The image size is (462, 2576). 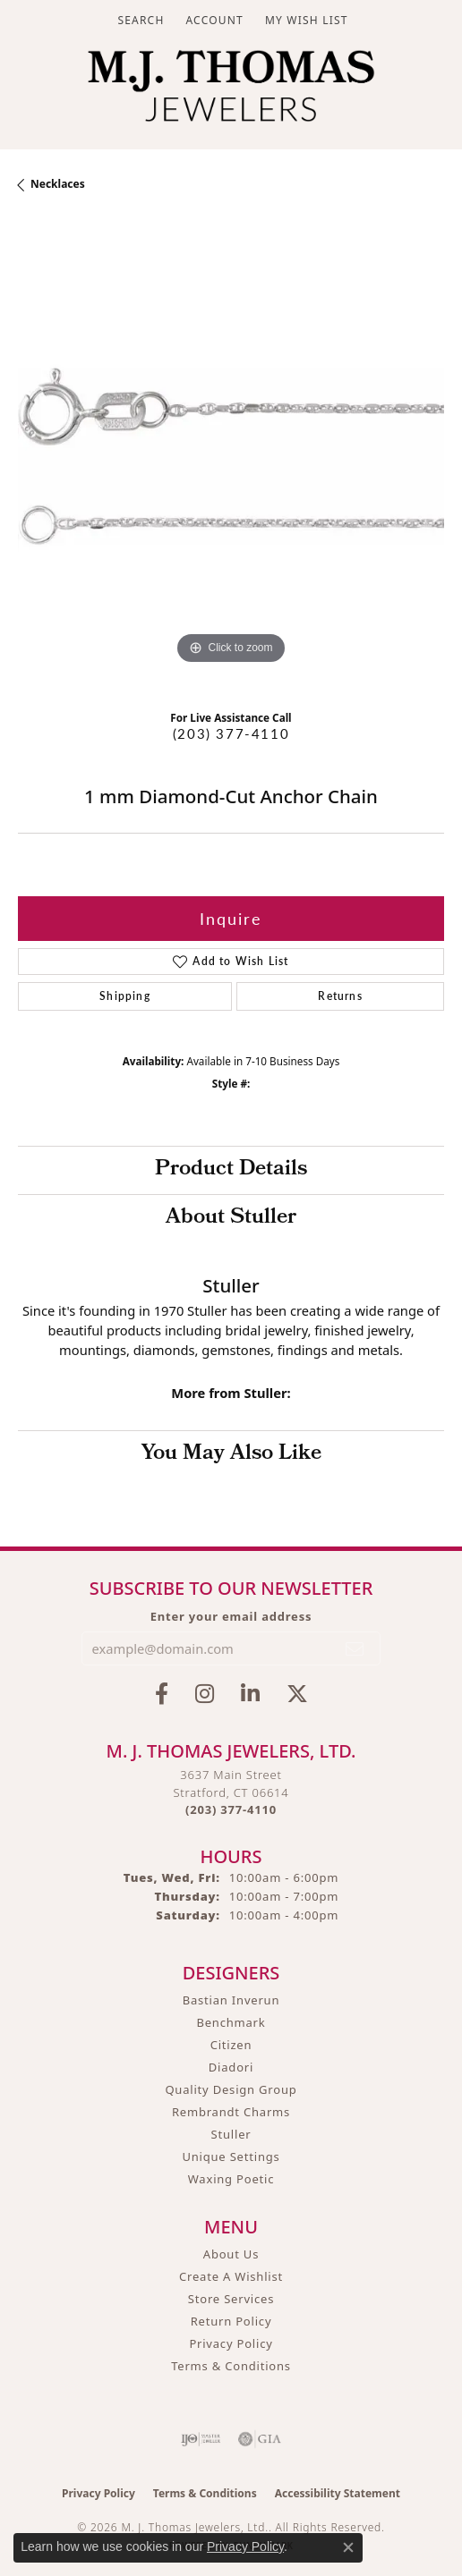 What do you see at coordinates (57, 183) in the screenshot?
I see `Necklaces` at bounding box center [57, 183].